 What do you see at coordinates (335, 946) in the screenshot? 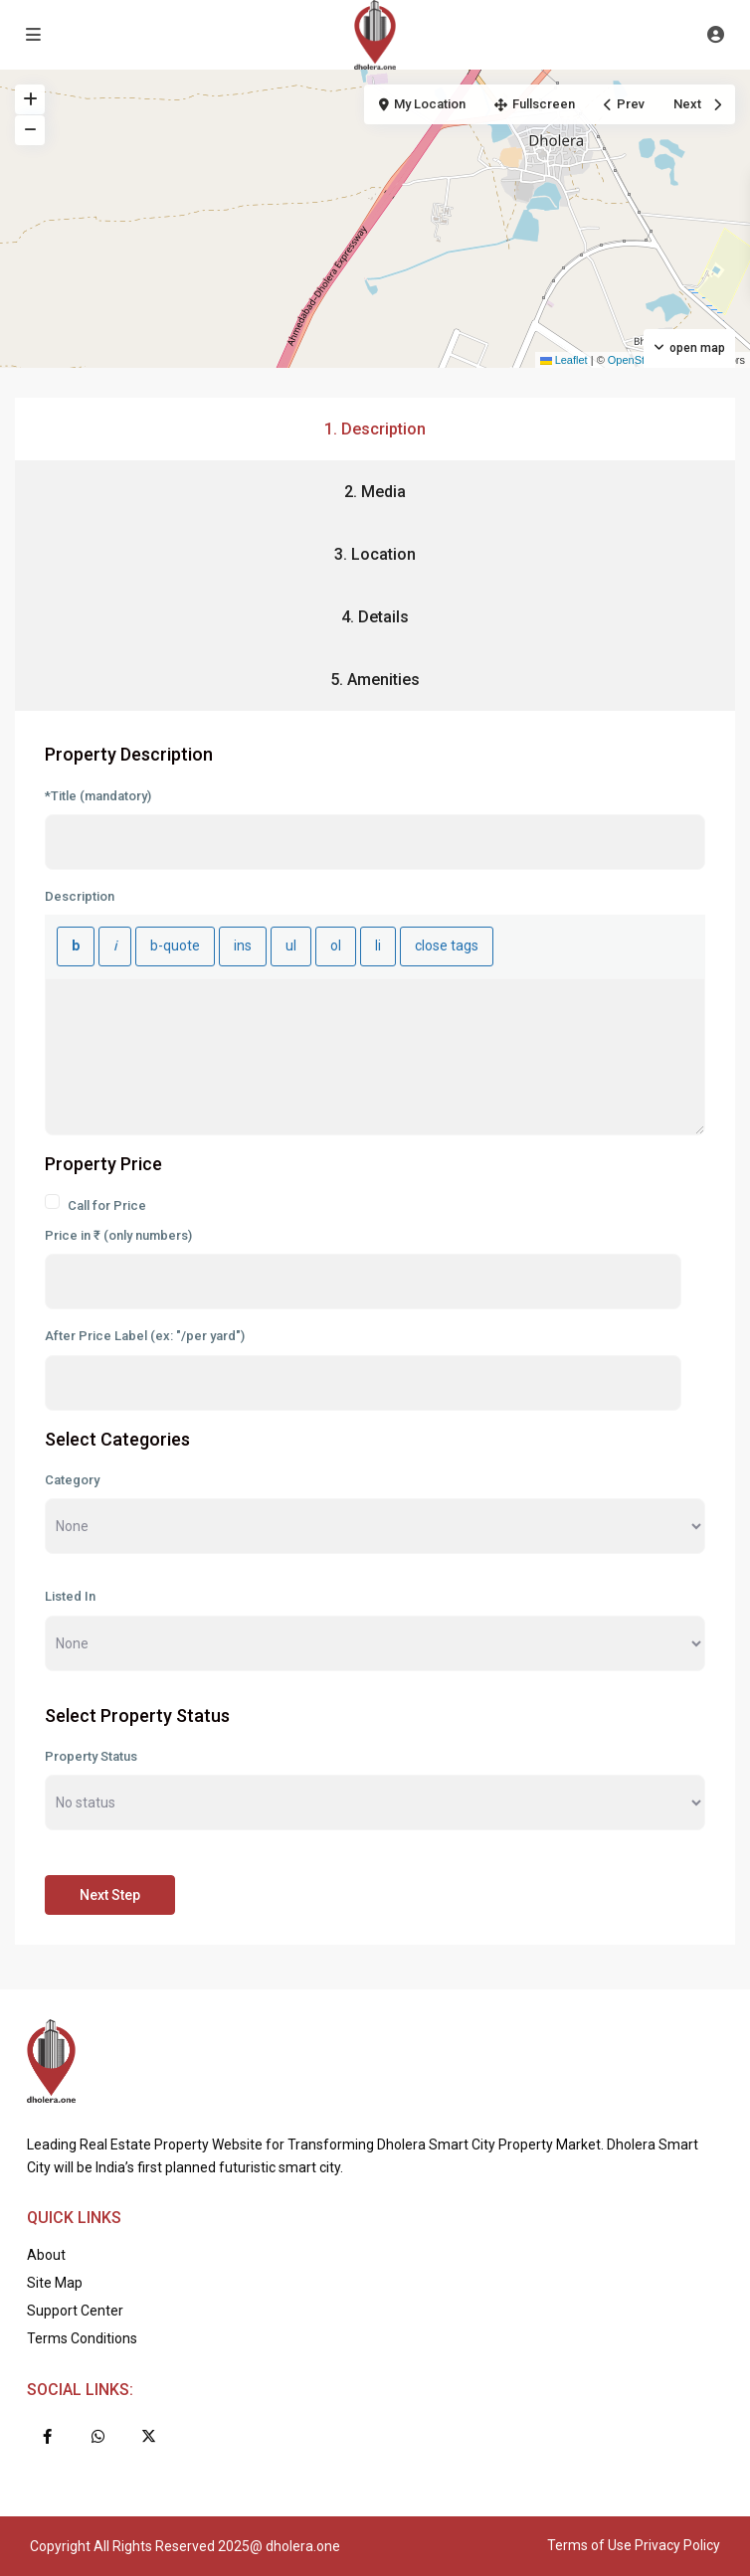
I see `[Numbered list]` at bounding box center [335, 946].